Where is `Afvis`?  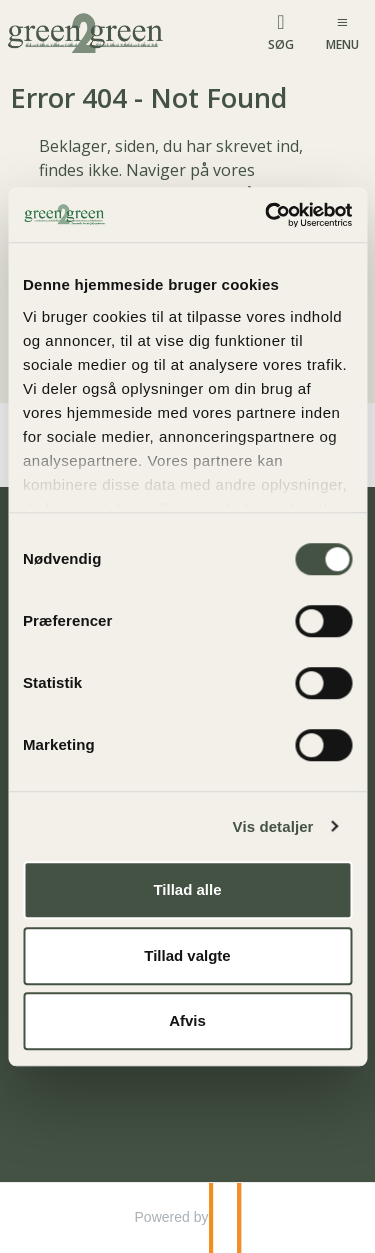
Afvis is located at coordinates (187, 1020).